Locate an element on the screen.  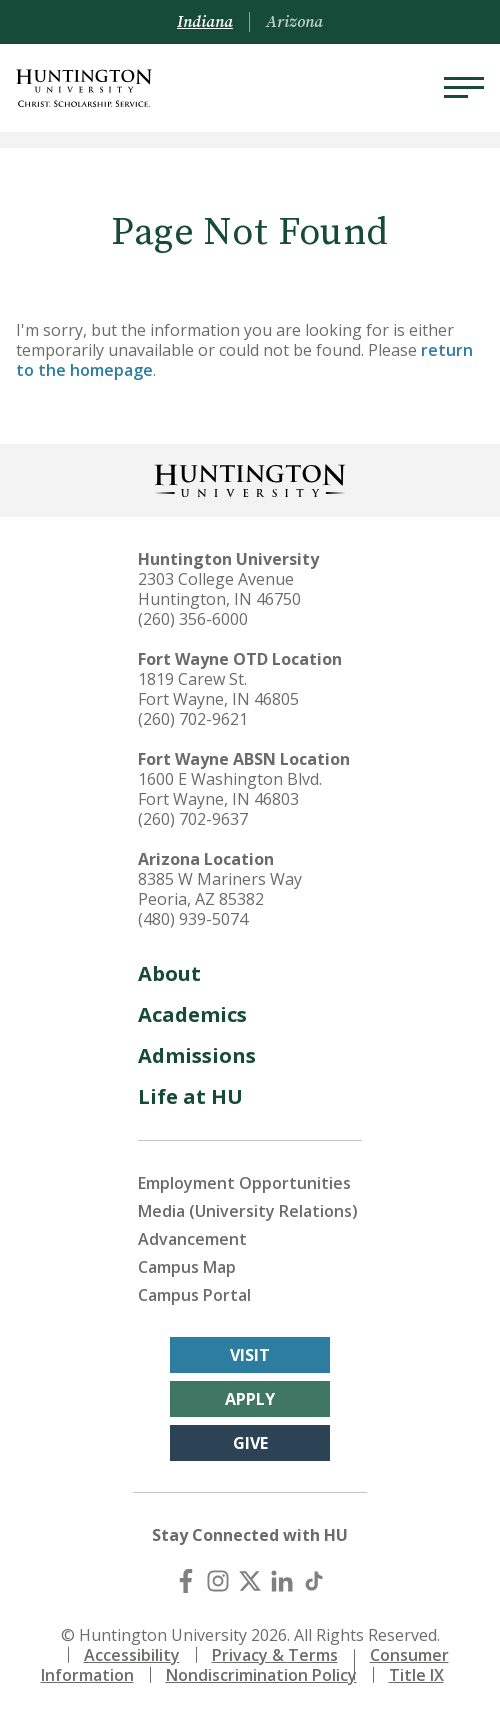
Visit is located at coordinates (250, 1355).